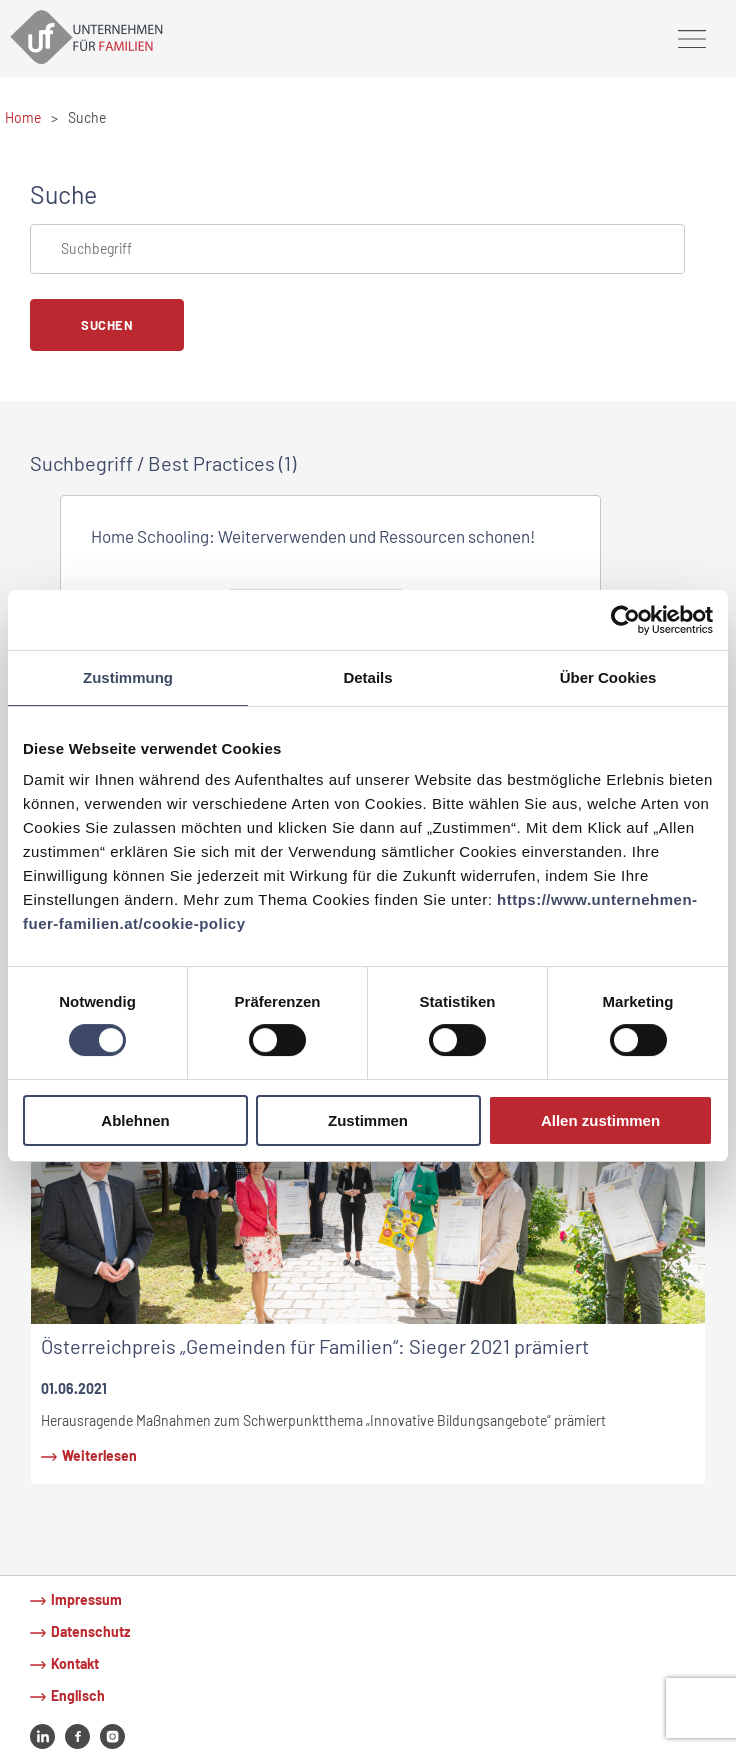  What do you see at coordinates (75, 1663) in the screenshot?
I see `Kontakt` at bounding box center [75, 1663].